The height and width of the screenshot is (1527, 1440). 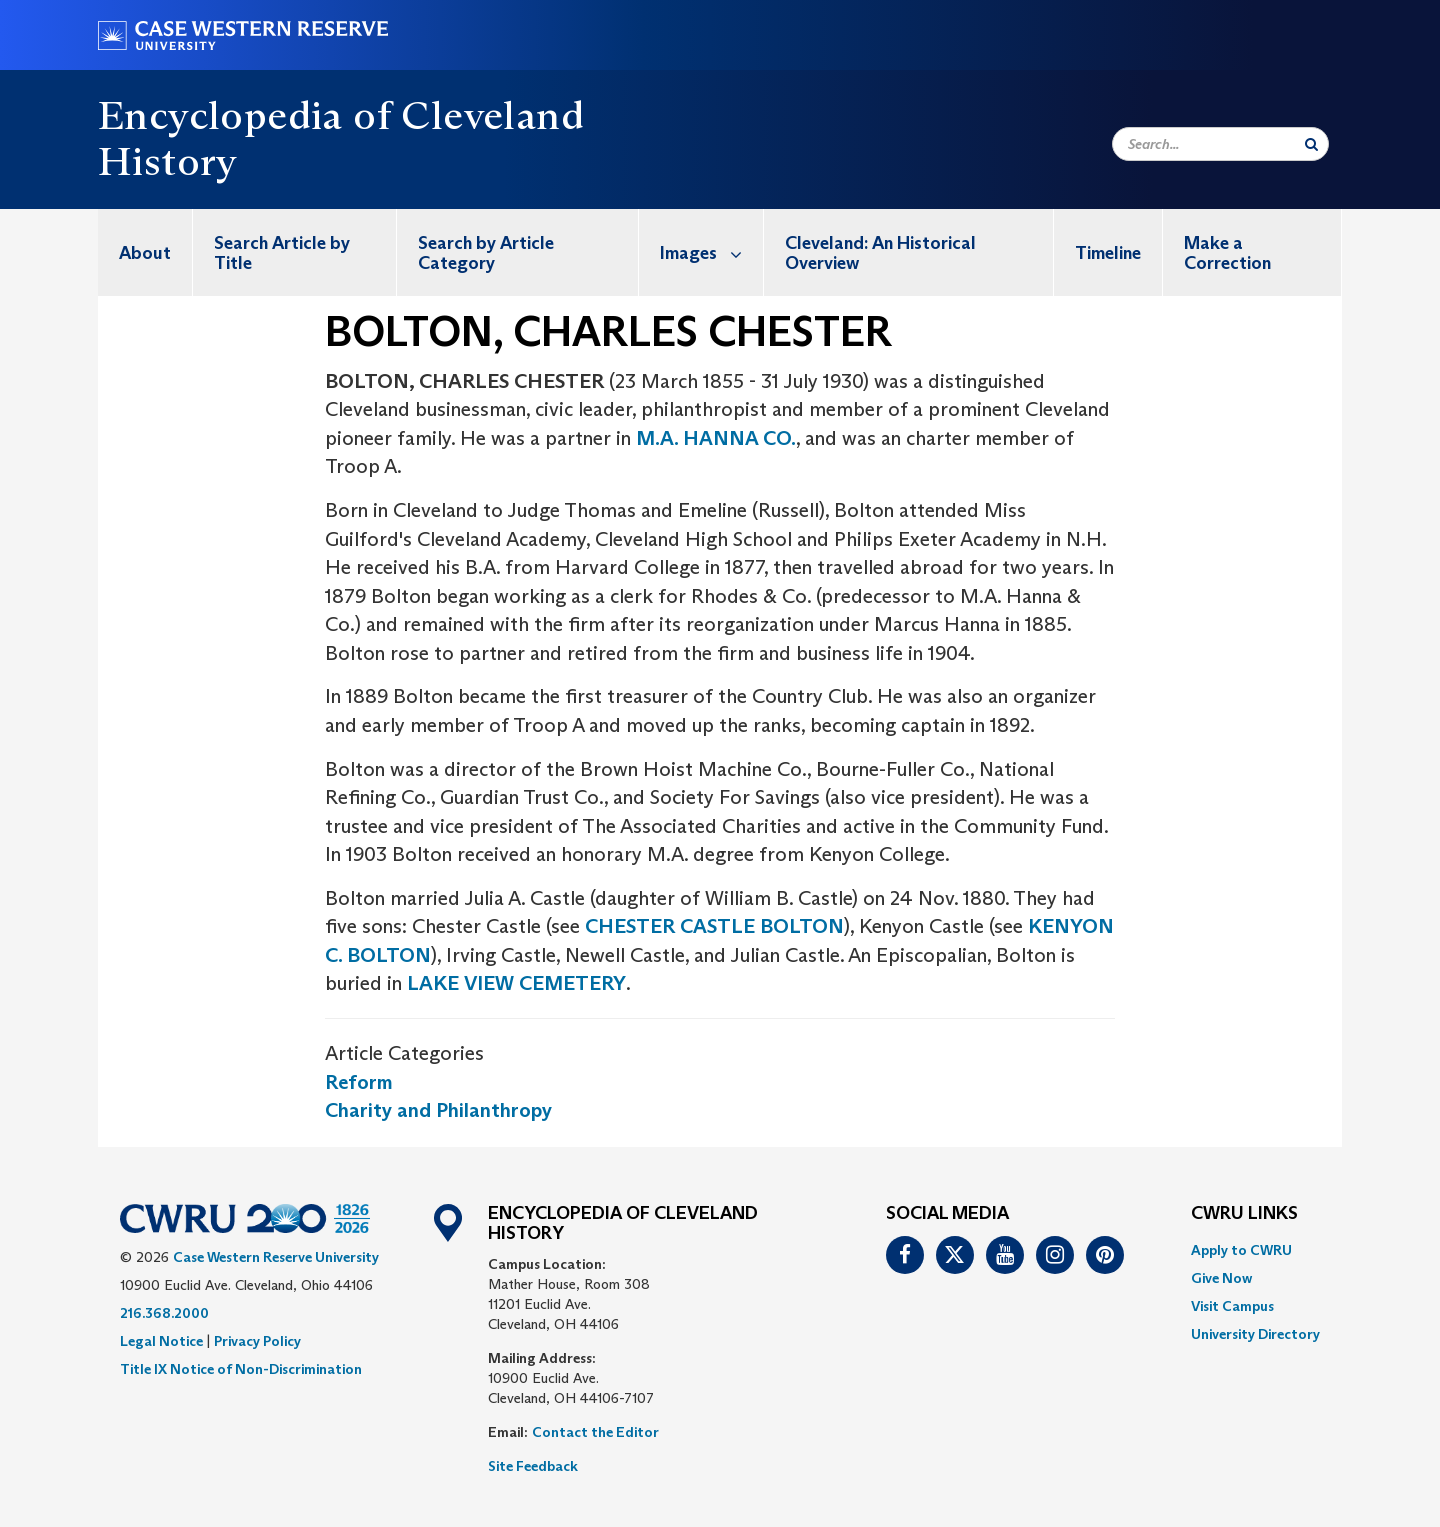 I want to click on Visit Campus, so click(x=1232, y=1306).